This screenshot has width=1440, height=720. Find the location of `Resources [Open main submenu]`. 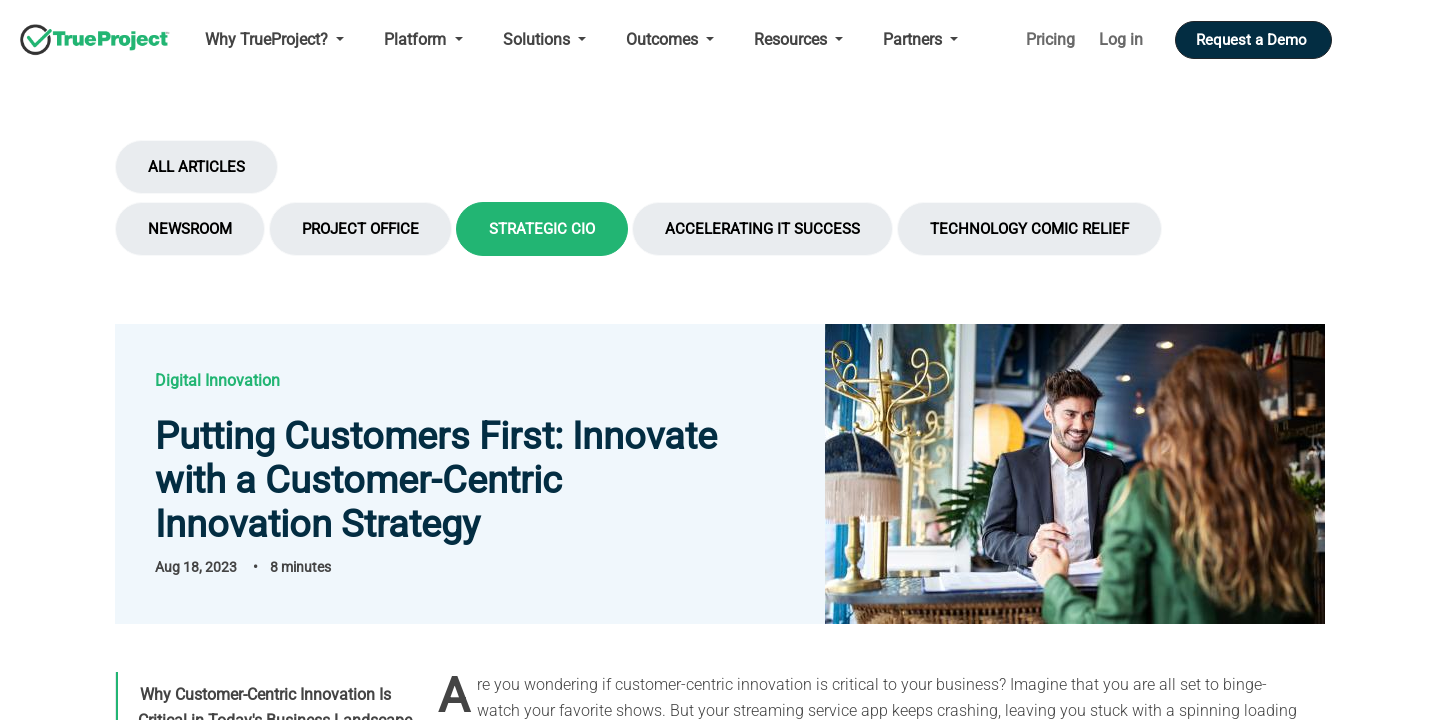

Resources [Open main submenu] is located at coordinates (792, 39).